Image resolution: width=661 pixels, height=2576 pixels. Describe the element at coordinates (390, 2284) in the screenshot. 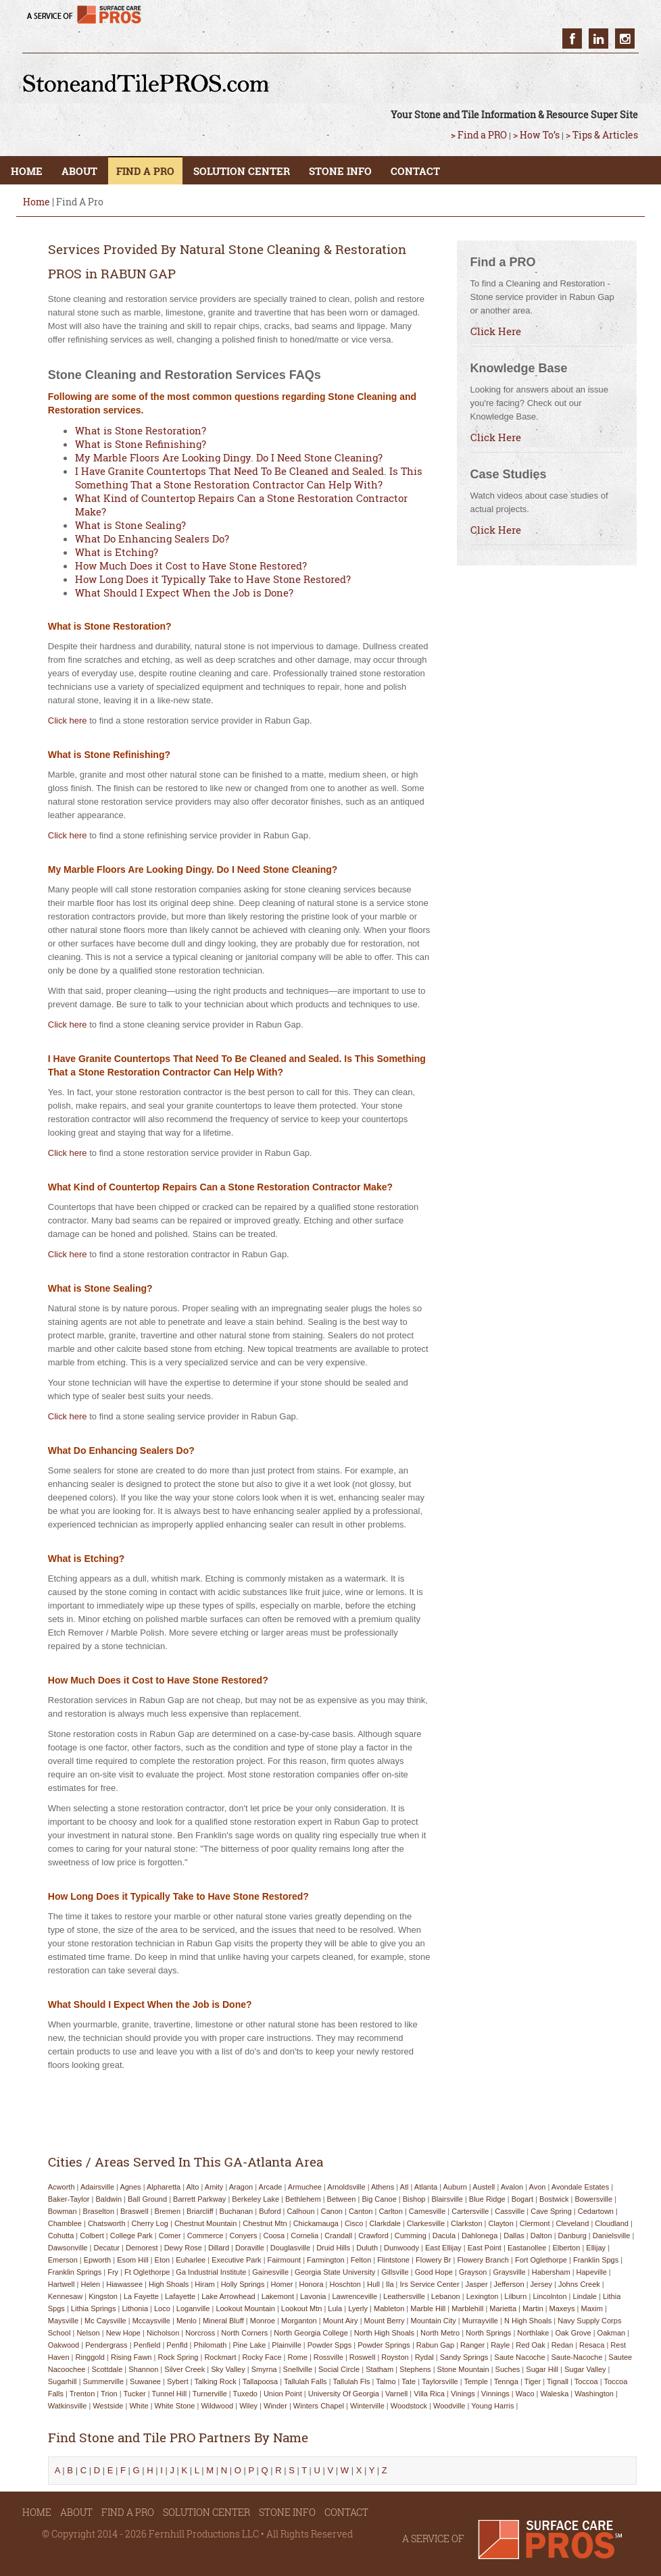

I see `ila` at that location.